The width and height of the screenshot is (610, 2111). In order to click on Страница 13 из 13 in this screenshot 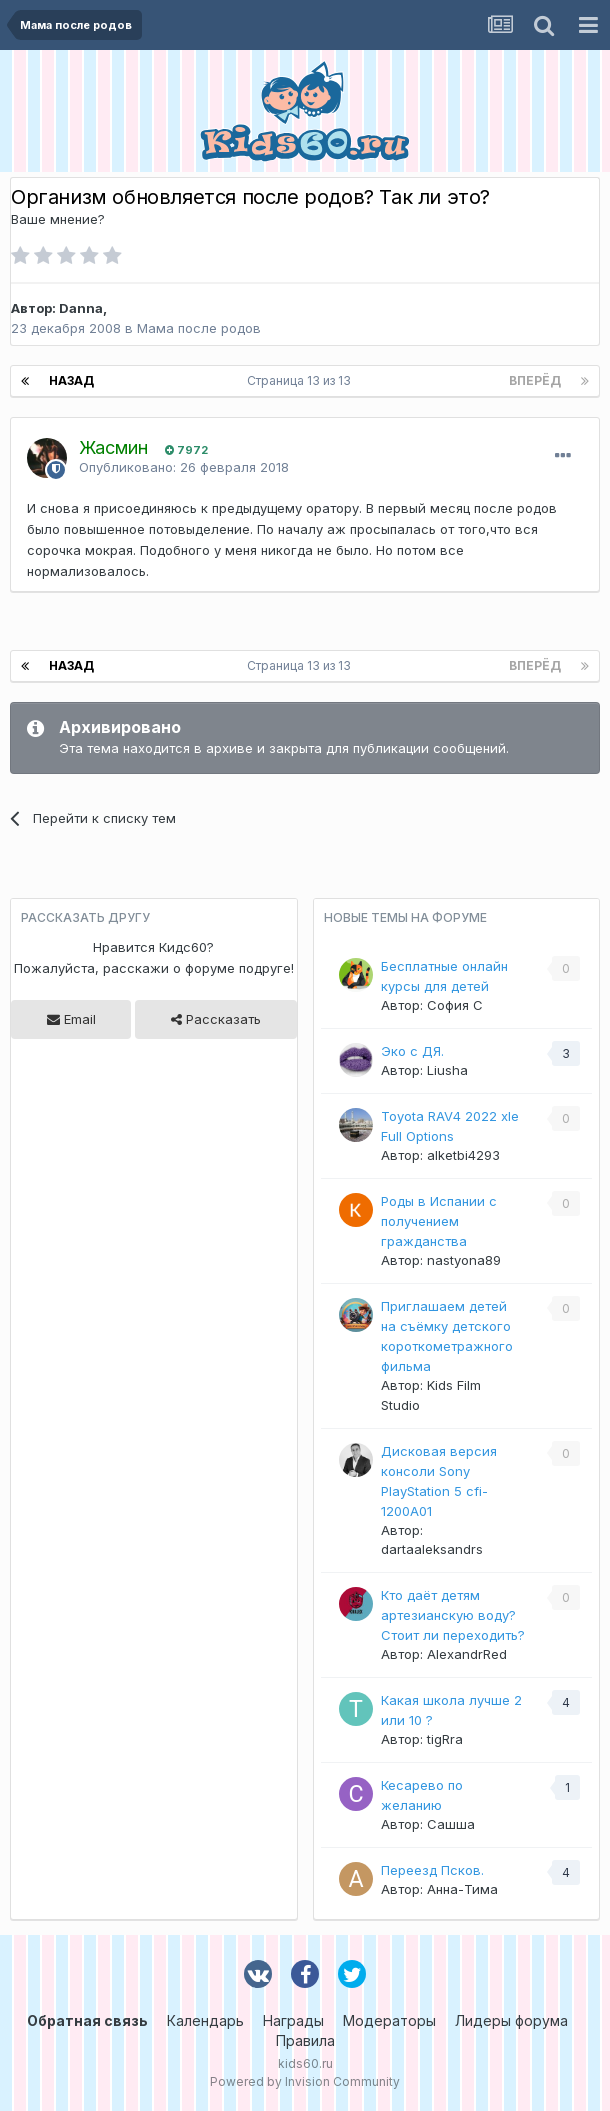, I will do `click(302, 380)`.